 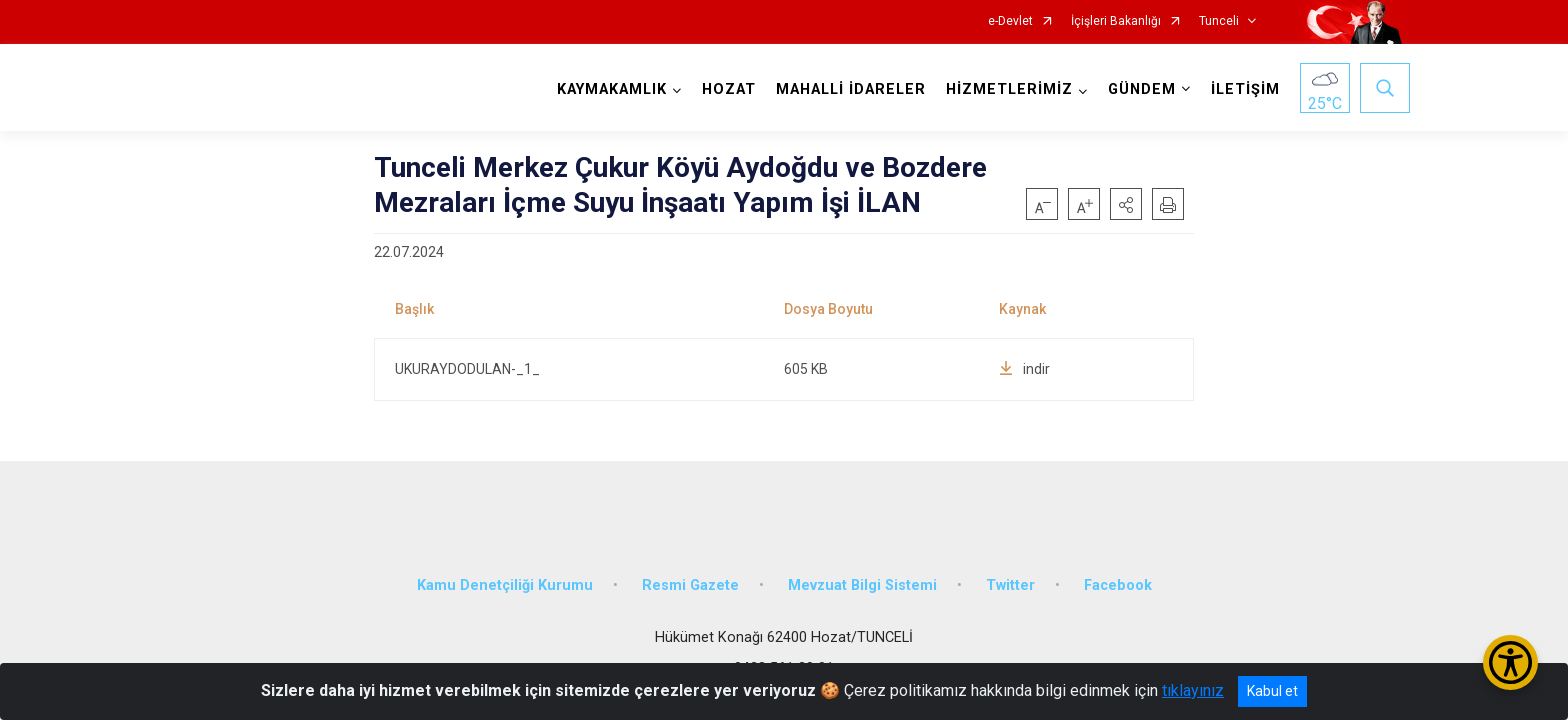 I want to click on Mevzuat Bilgi Sistemi, so click(x=862, y=573).